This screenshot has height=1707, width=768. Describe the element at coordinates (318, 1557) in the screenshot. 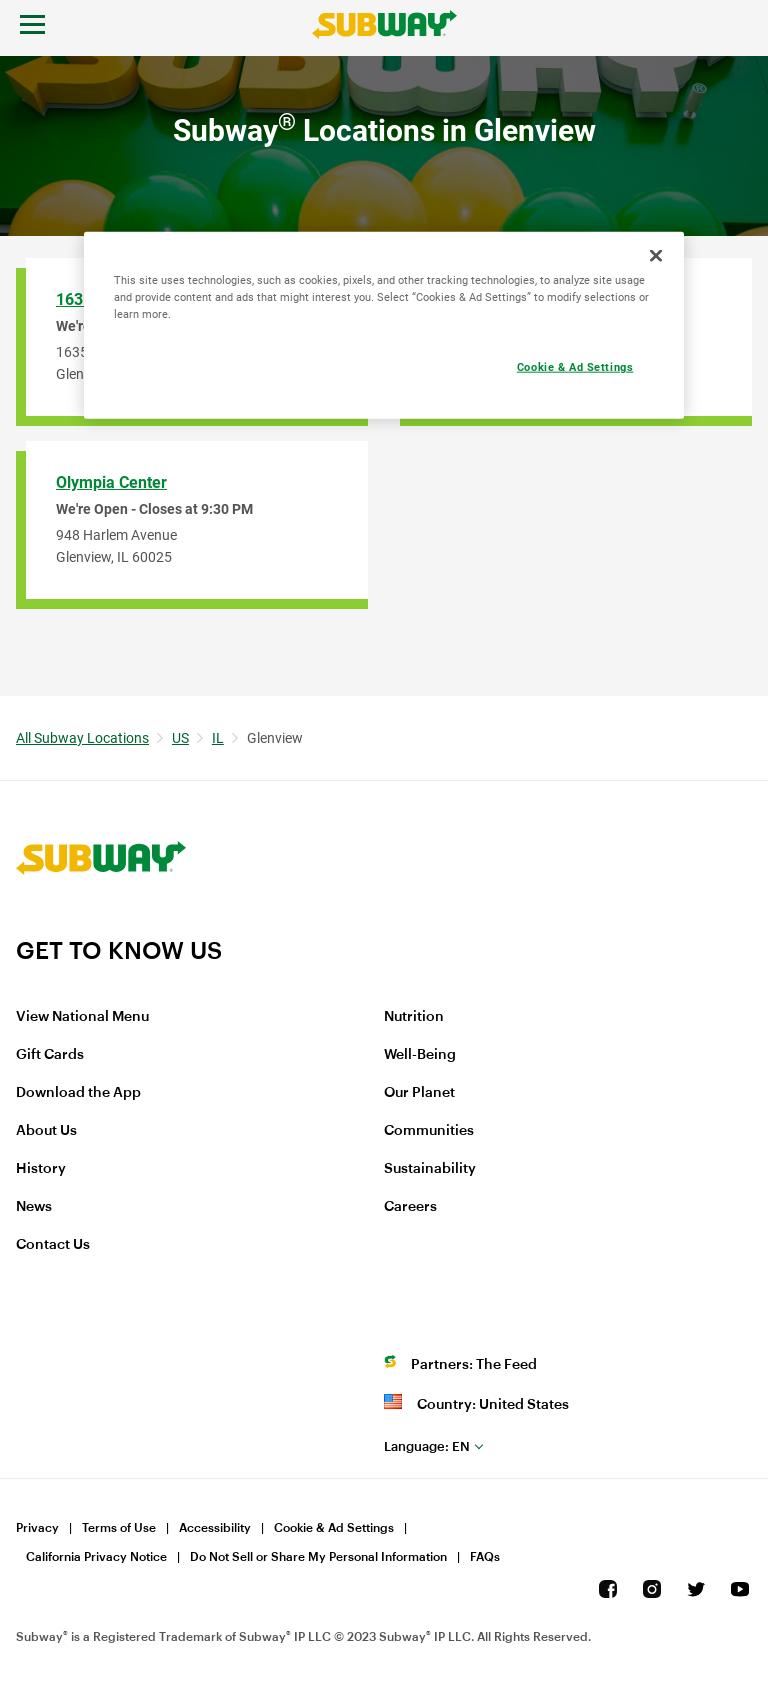

I see `Do Not Sell or Share My Personal Information` at that location.